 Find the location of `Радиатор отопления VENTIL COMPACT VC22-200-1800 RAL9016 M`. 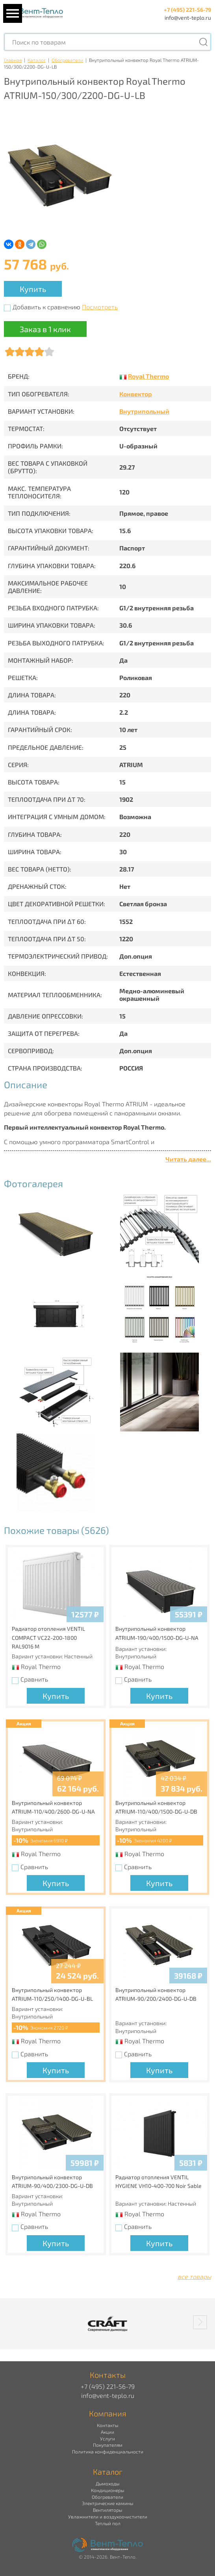

Радиатор отопления VENTIL COMPACT VC22-200-1800 RAL9016 M is located at coordinates (48, 1637).